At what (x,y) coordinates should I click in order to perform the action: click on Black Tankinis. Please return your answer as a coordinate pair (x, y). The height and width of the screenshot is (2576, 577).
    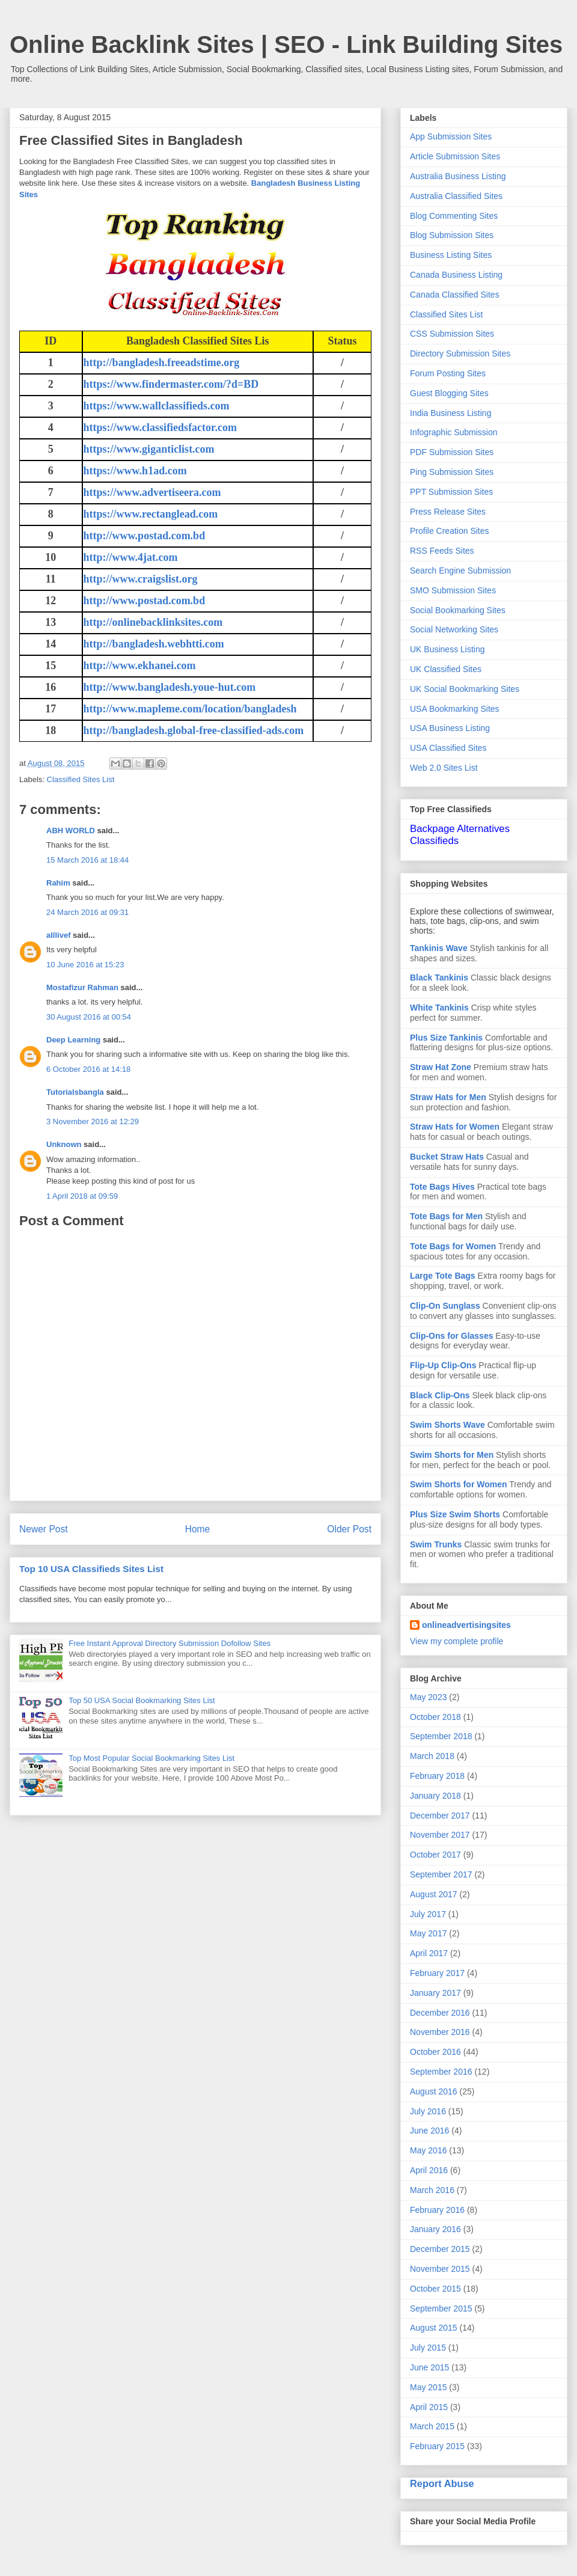
    Looking at the image, I should click on (439, 977).